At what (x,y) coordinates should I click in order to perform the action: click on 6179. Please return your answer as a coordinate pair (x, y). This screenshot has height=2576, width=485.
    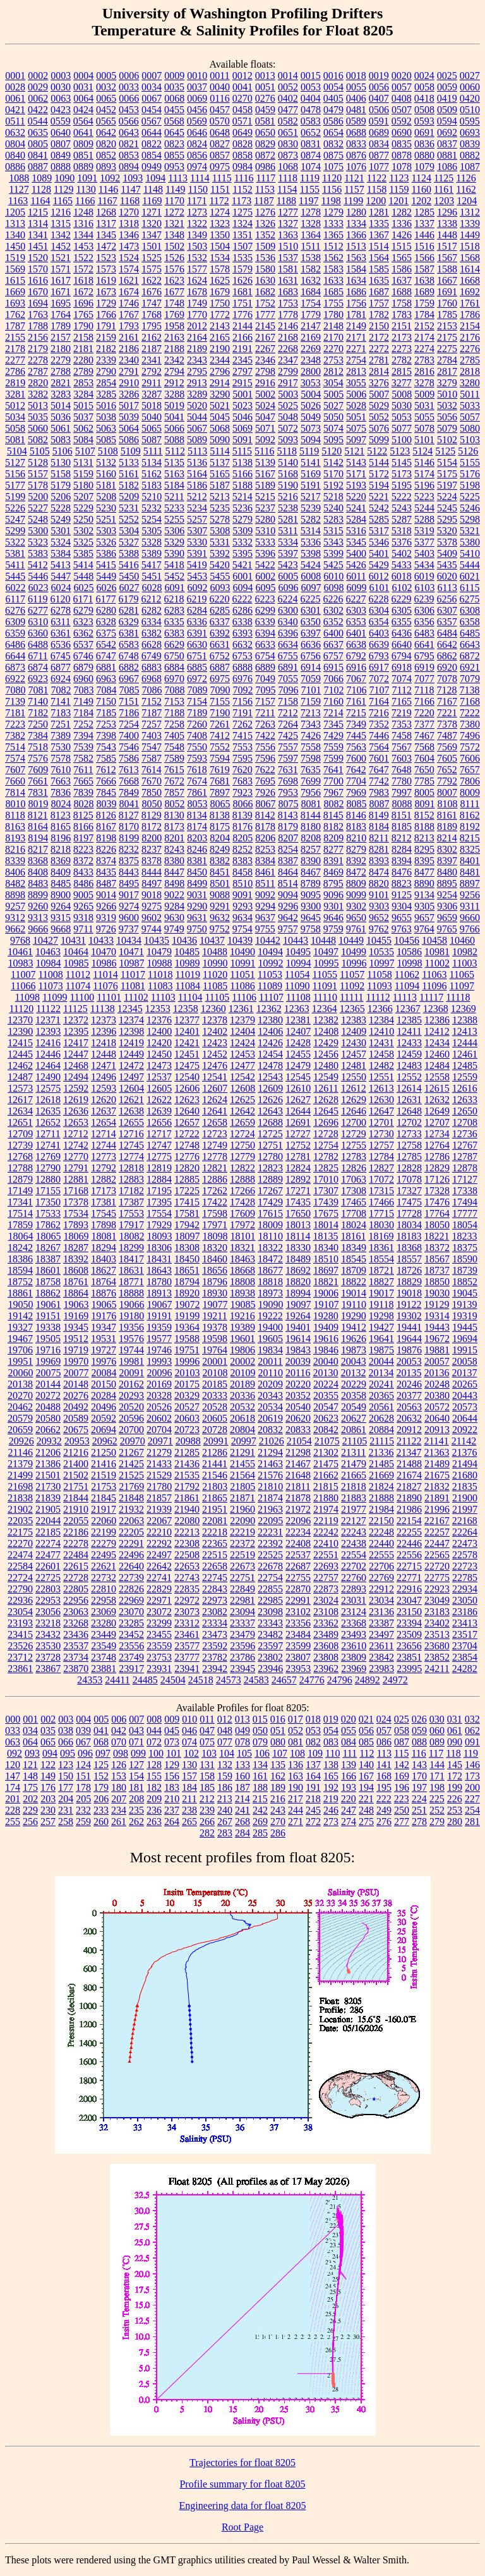
    Looking at the image, I should click on (128, 599).